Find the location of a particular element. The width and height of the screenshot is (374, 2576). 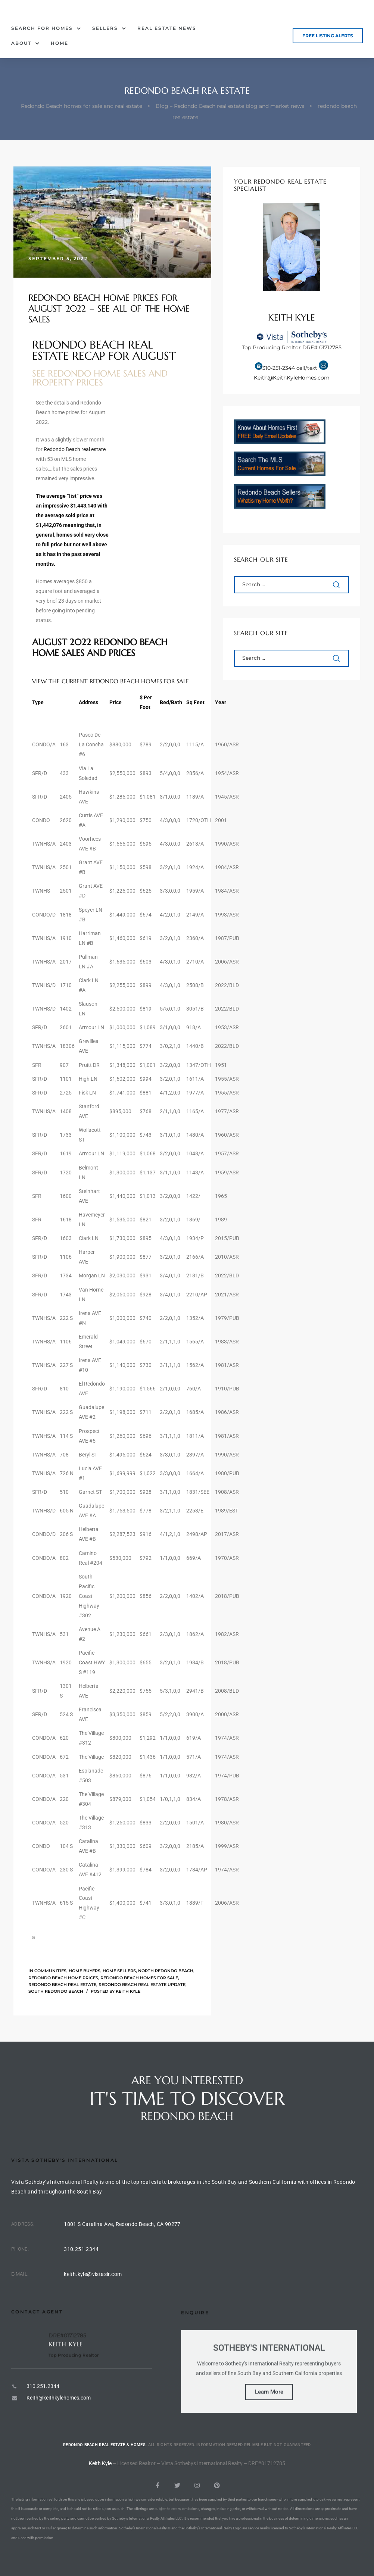

View the current Redondo Beach homes for sale is located at coordinates (110, 681).